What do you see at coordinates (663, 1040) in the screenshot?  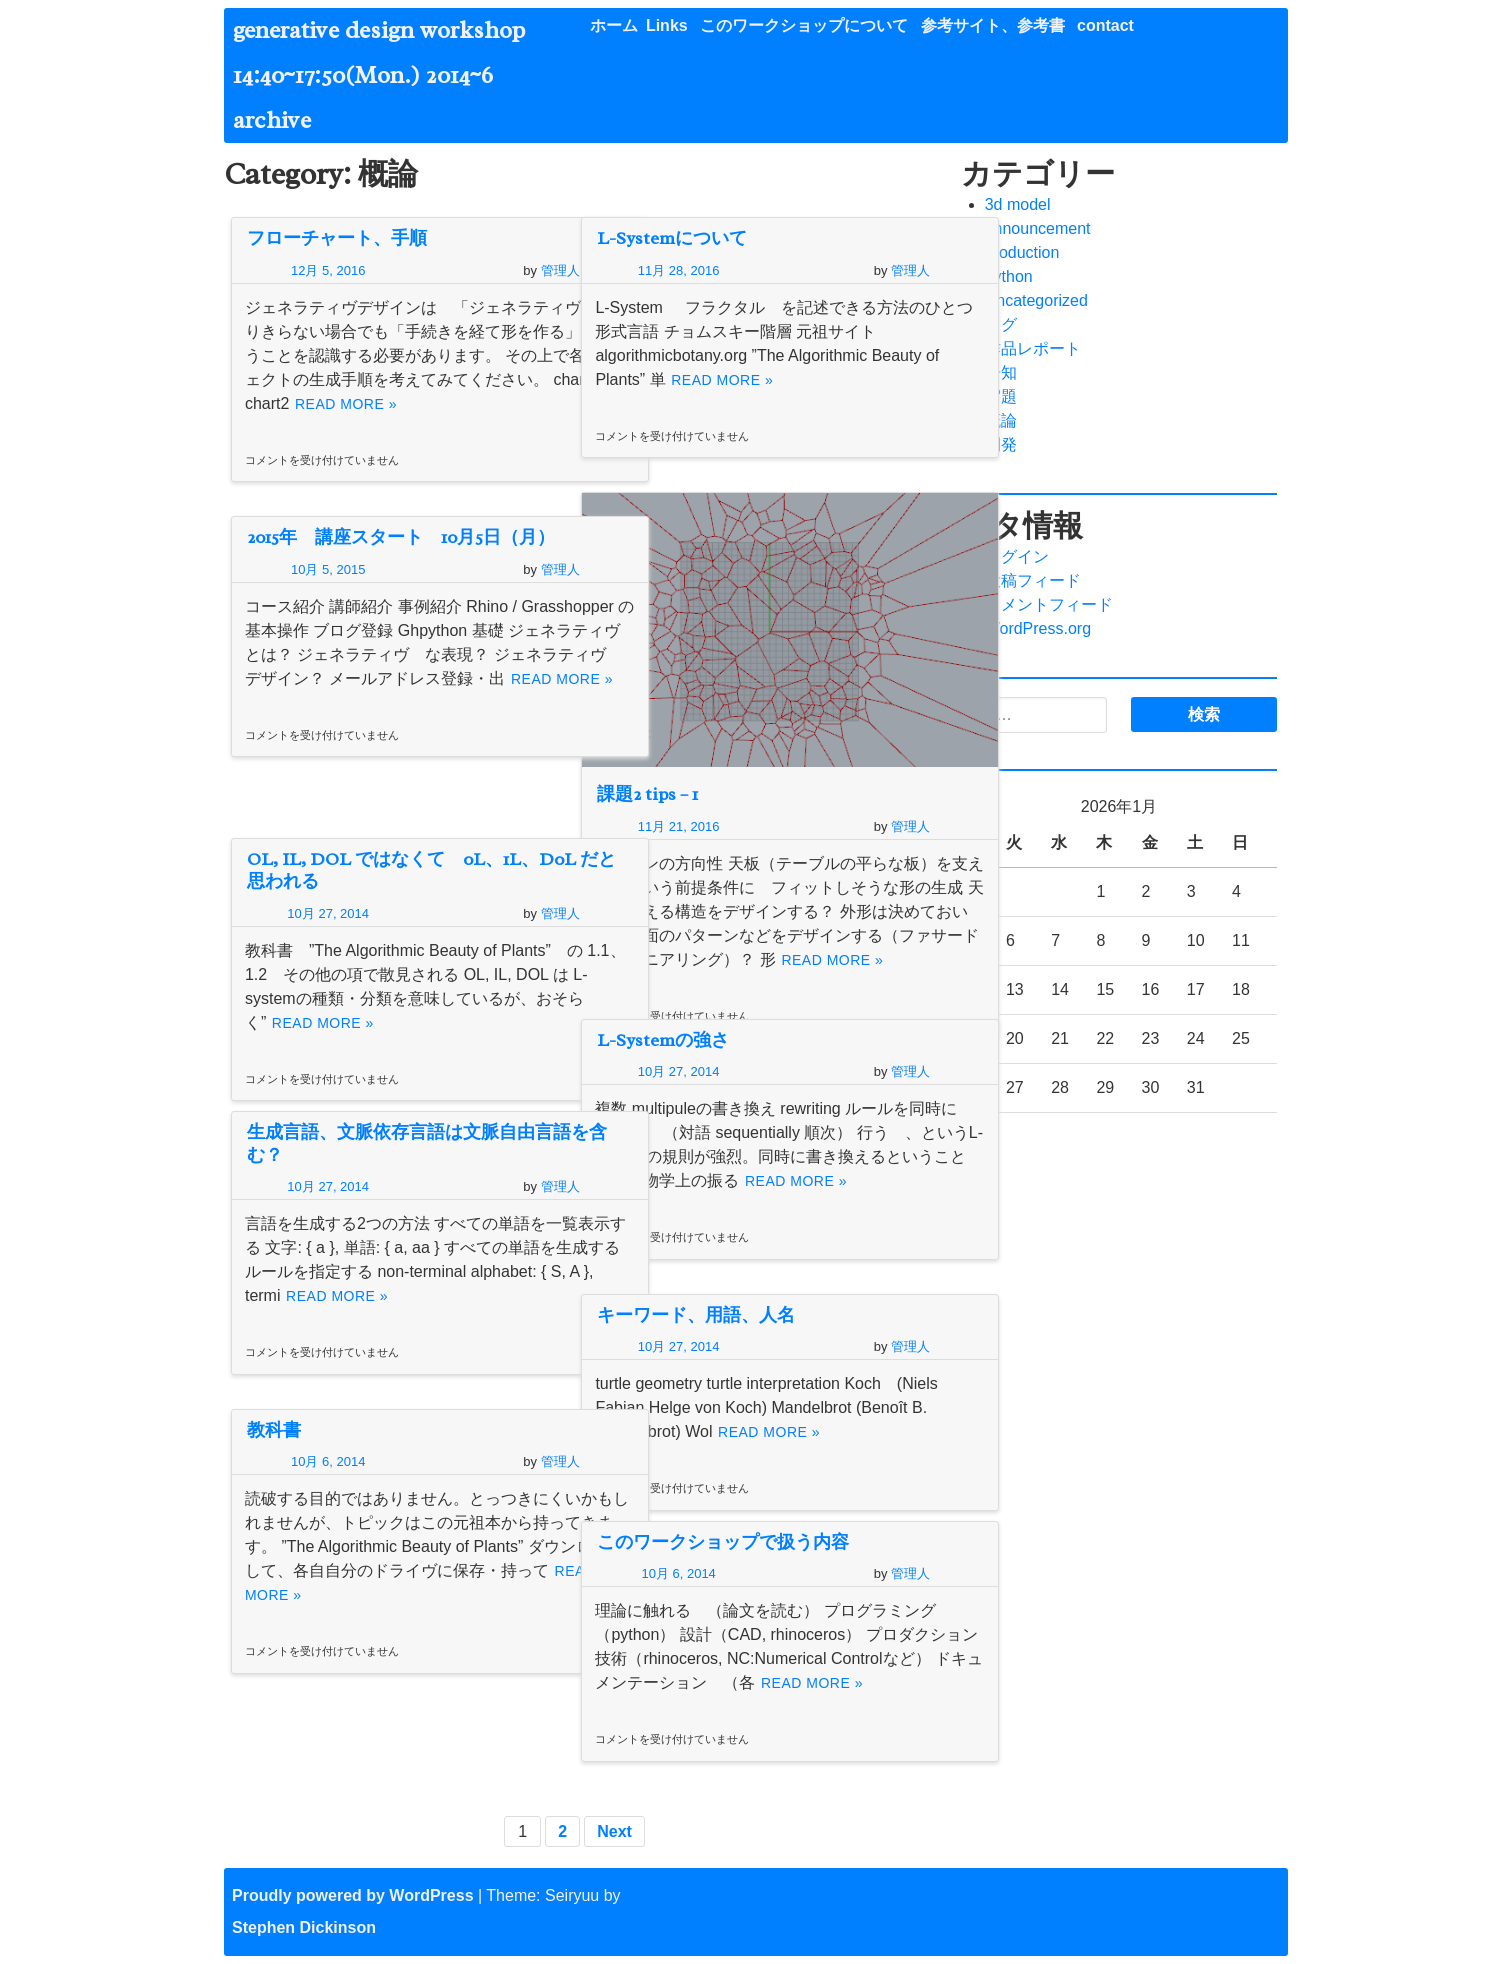 I see `L-Systemの強さ` at bounding box center [663, 1040].